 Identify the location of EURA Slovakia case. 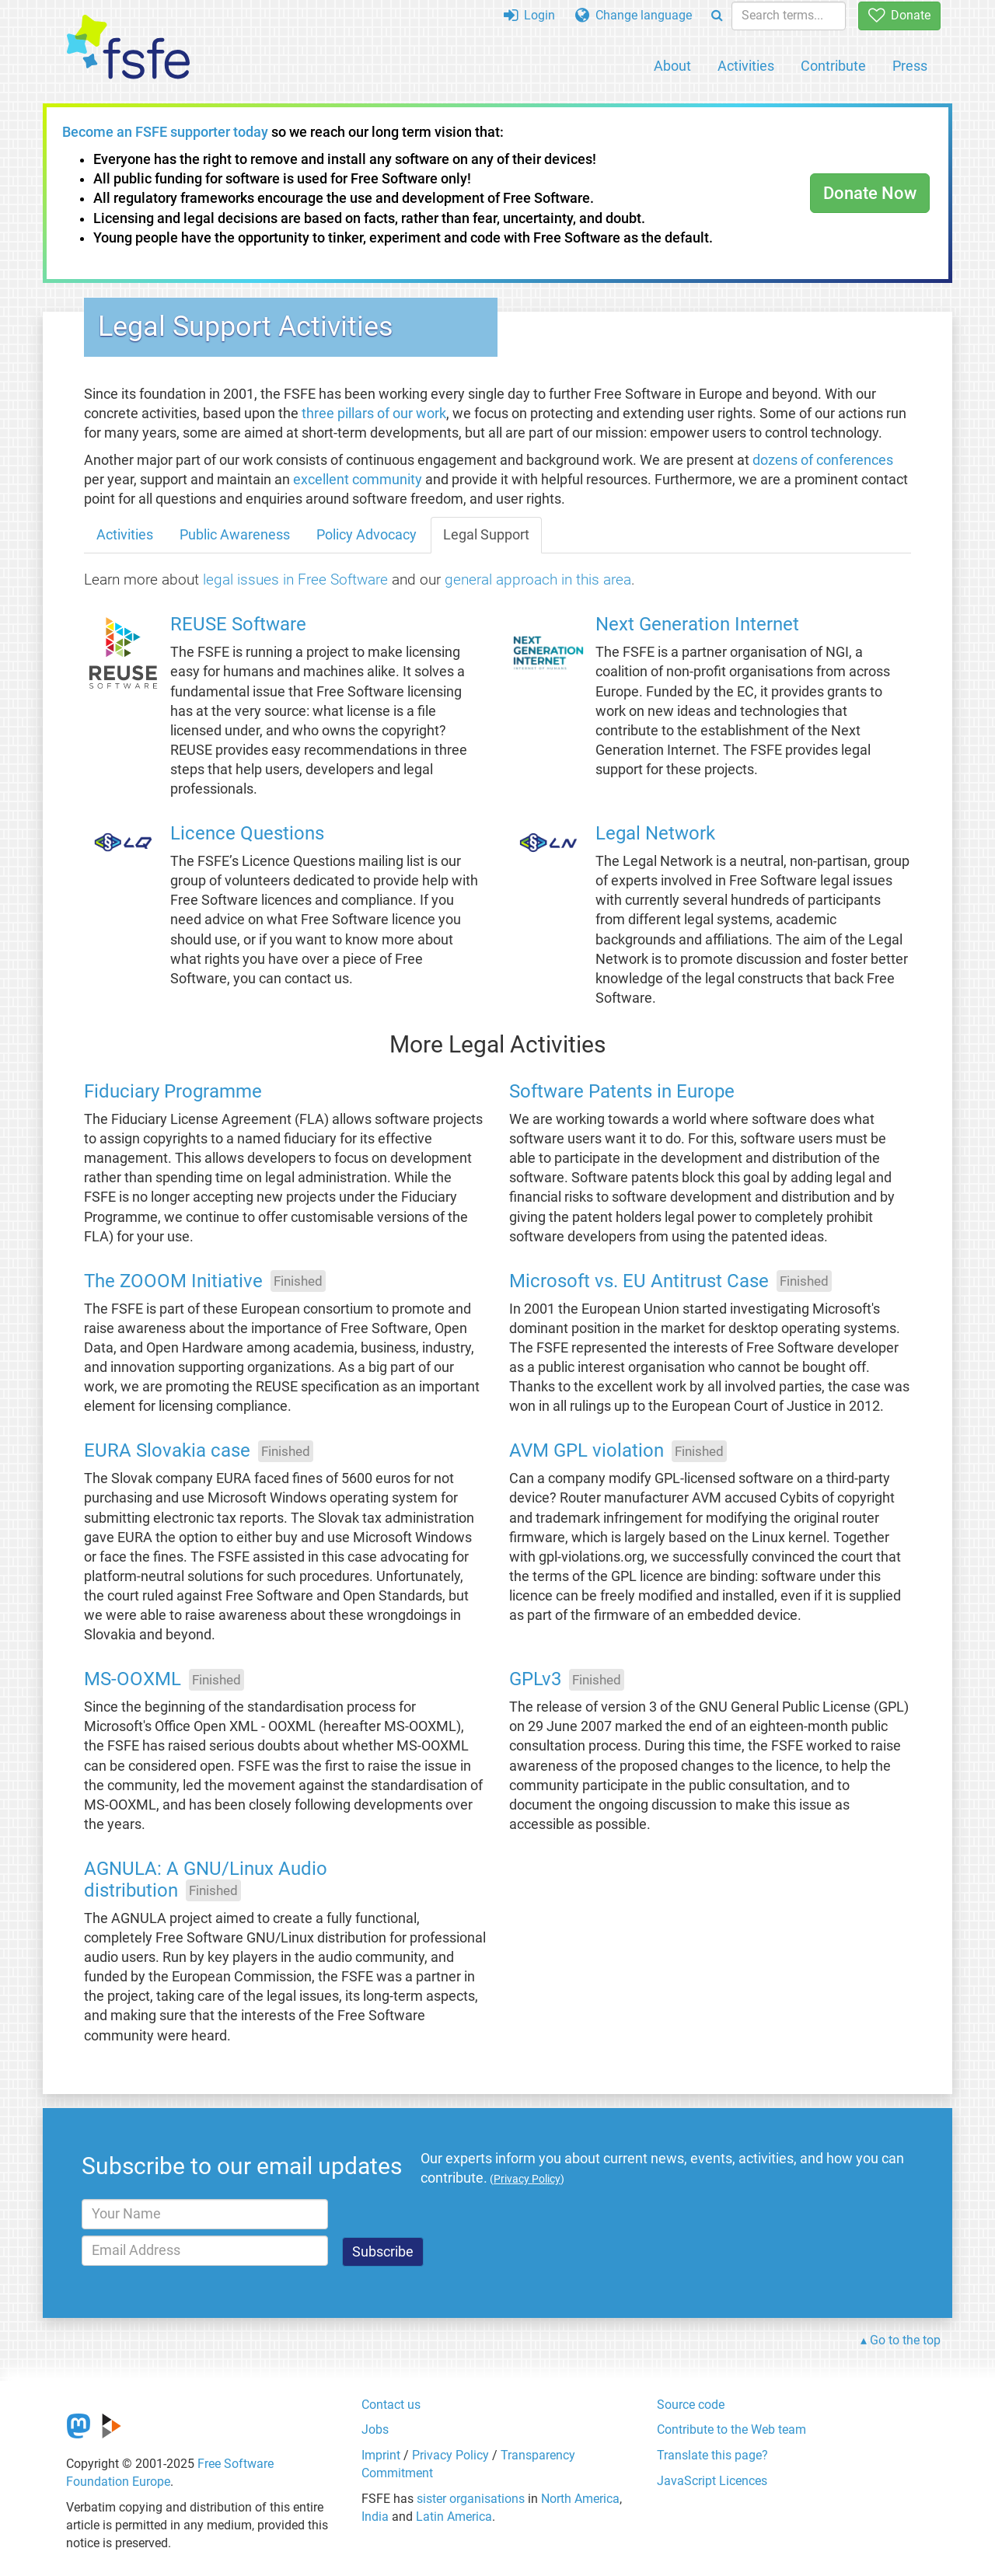
(167, 1451).